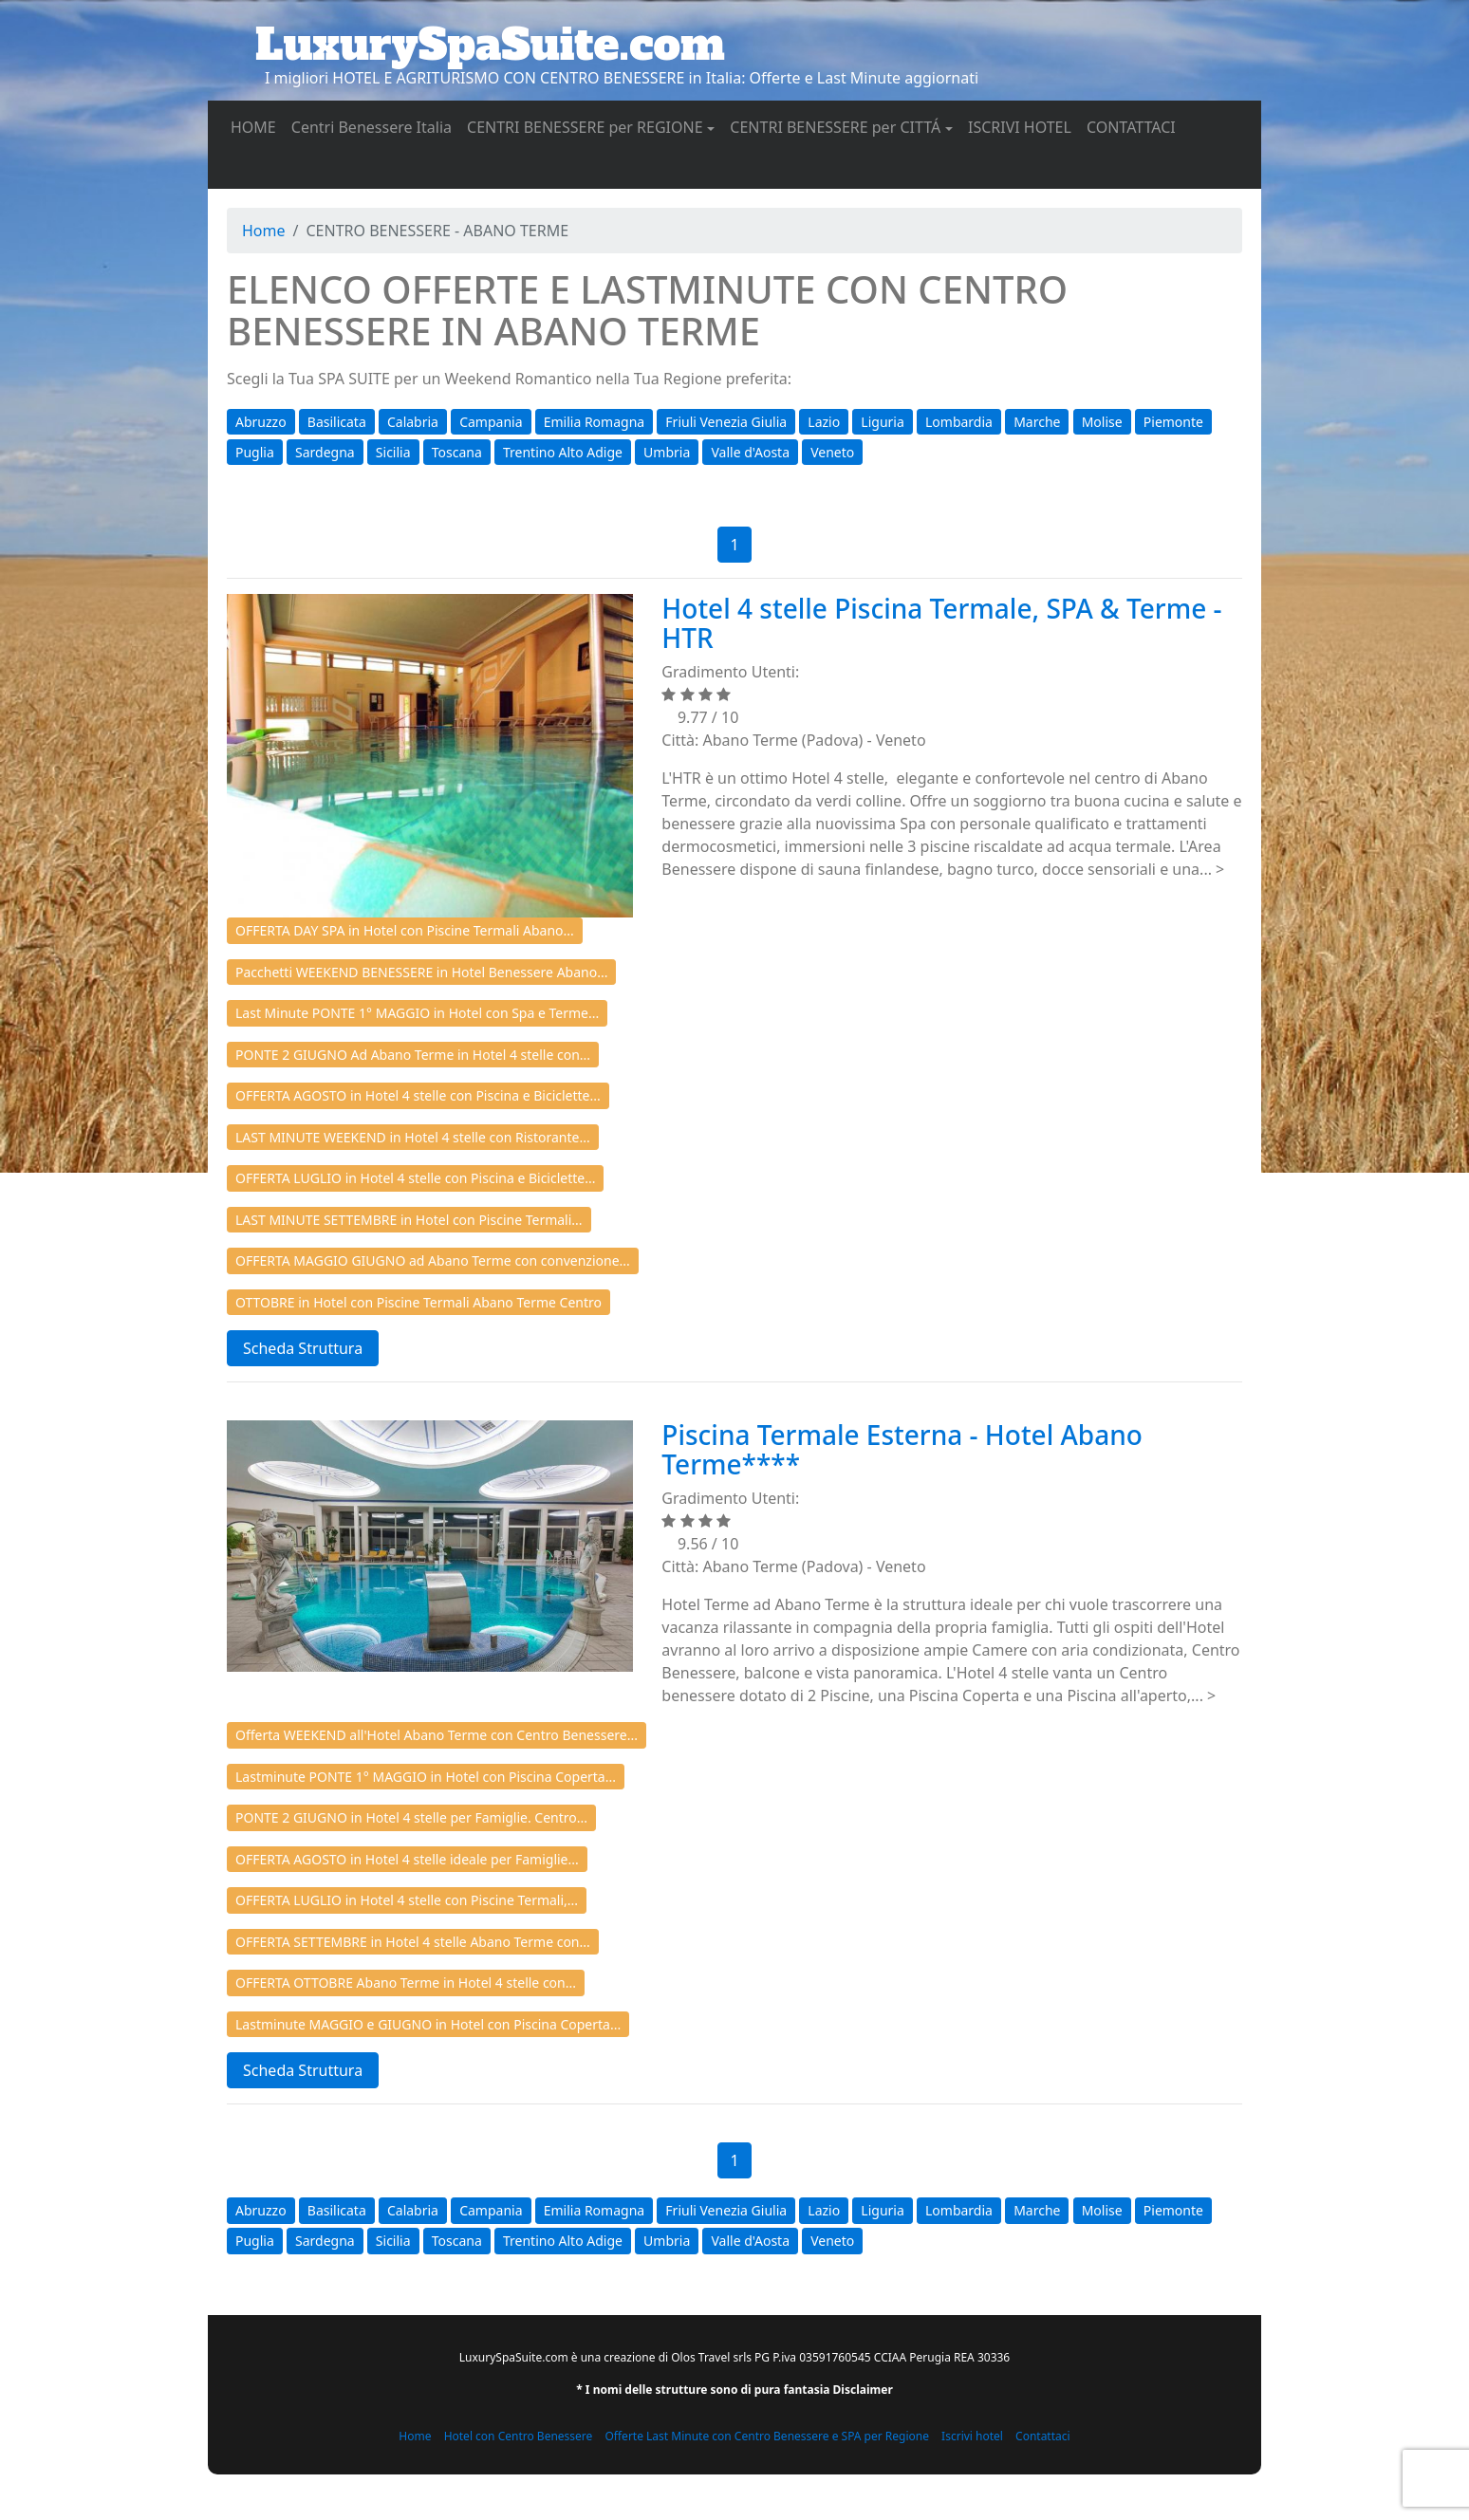  Describe the element at coordinates (325, 452) in the screenshot. I see `Sardegna` at that location.